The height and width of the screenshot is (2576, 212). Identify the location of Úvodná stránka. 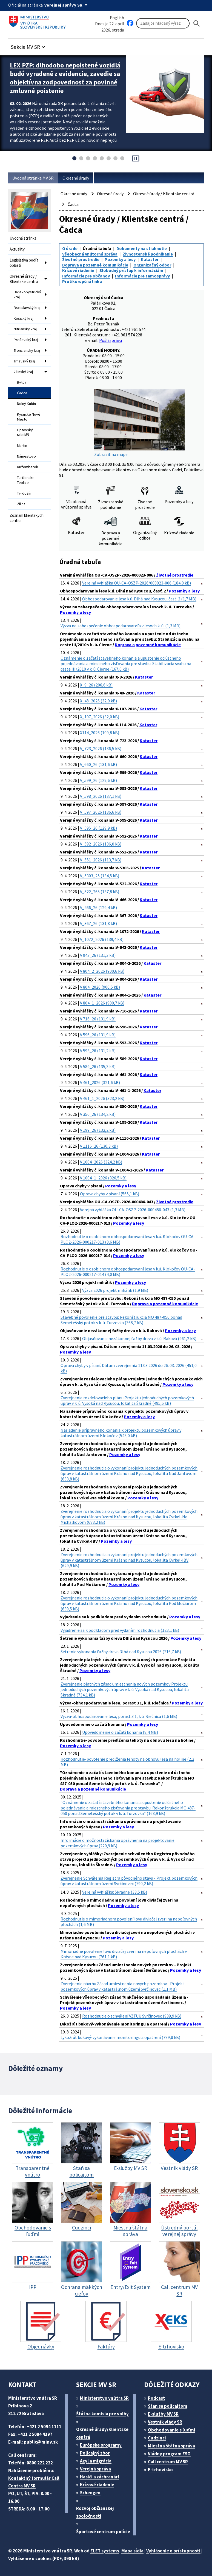
(23, 238).